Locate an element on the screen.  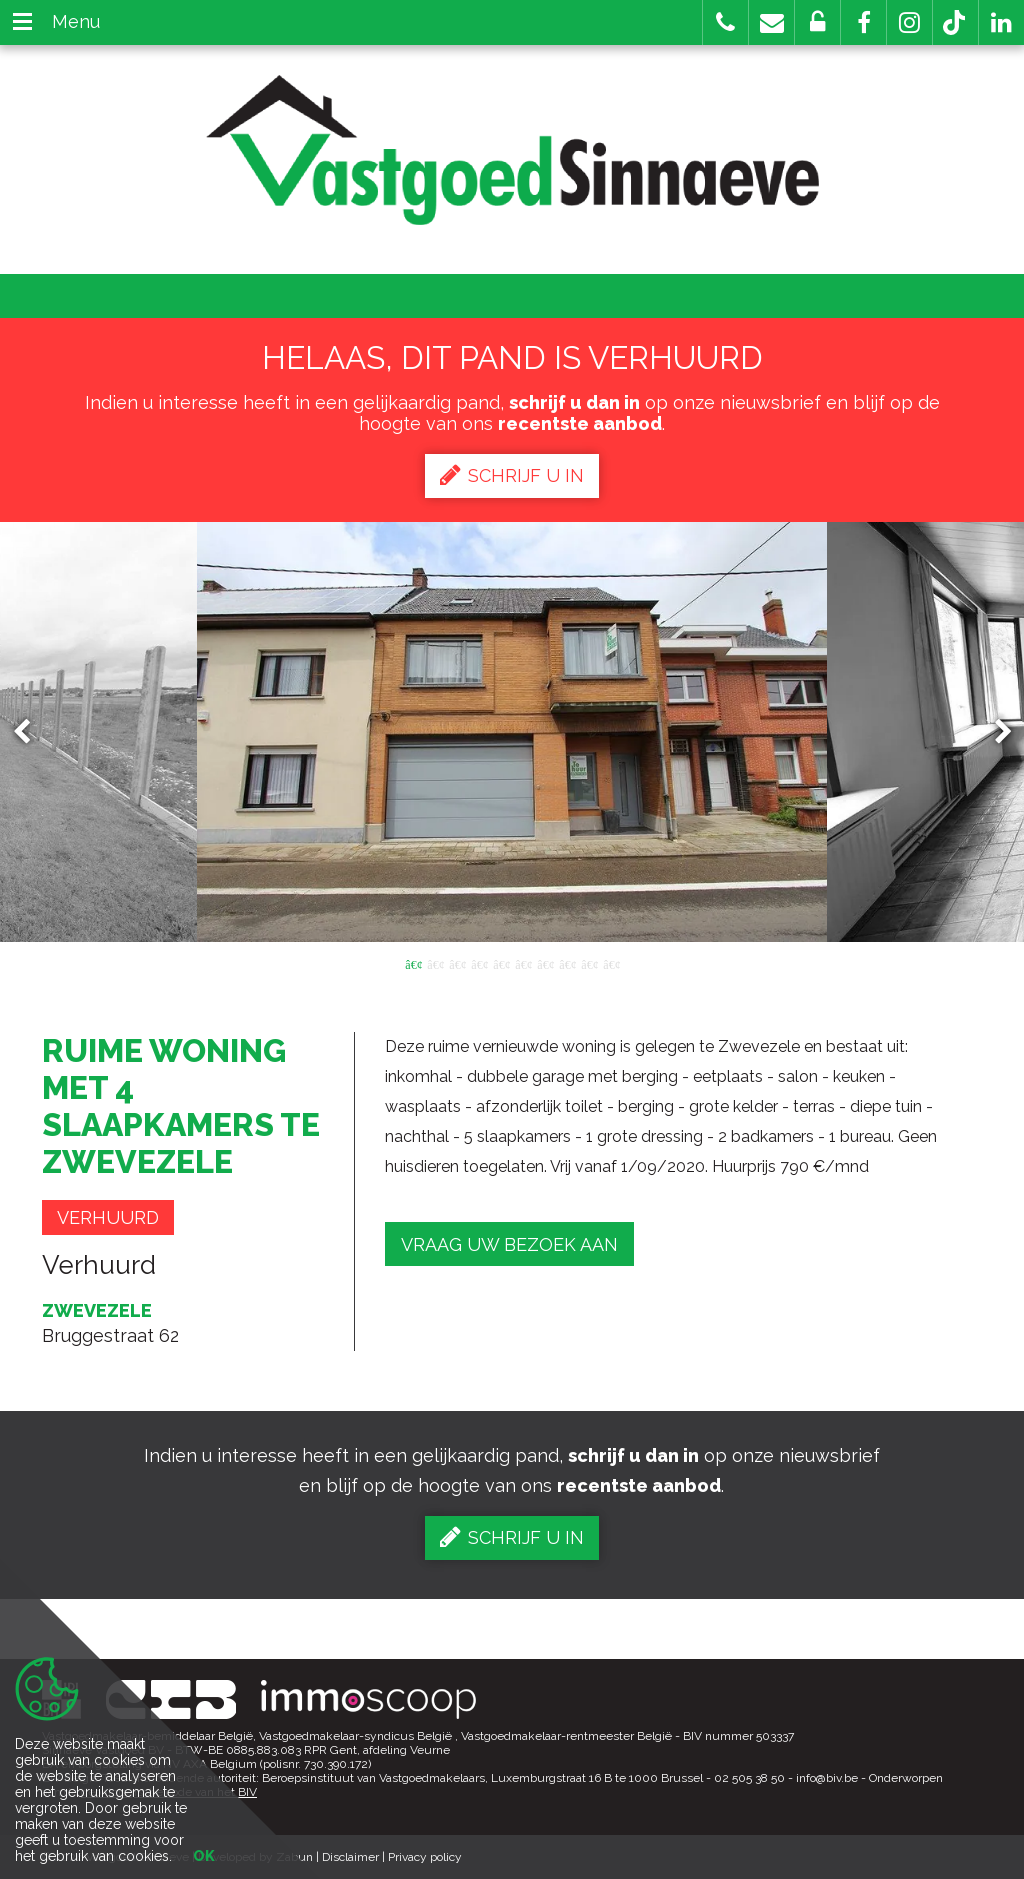
8 [button] is located at coordinates (567, 963).